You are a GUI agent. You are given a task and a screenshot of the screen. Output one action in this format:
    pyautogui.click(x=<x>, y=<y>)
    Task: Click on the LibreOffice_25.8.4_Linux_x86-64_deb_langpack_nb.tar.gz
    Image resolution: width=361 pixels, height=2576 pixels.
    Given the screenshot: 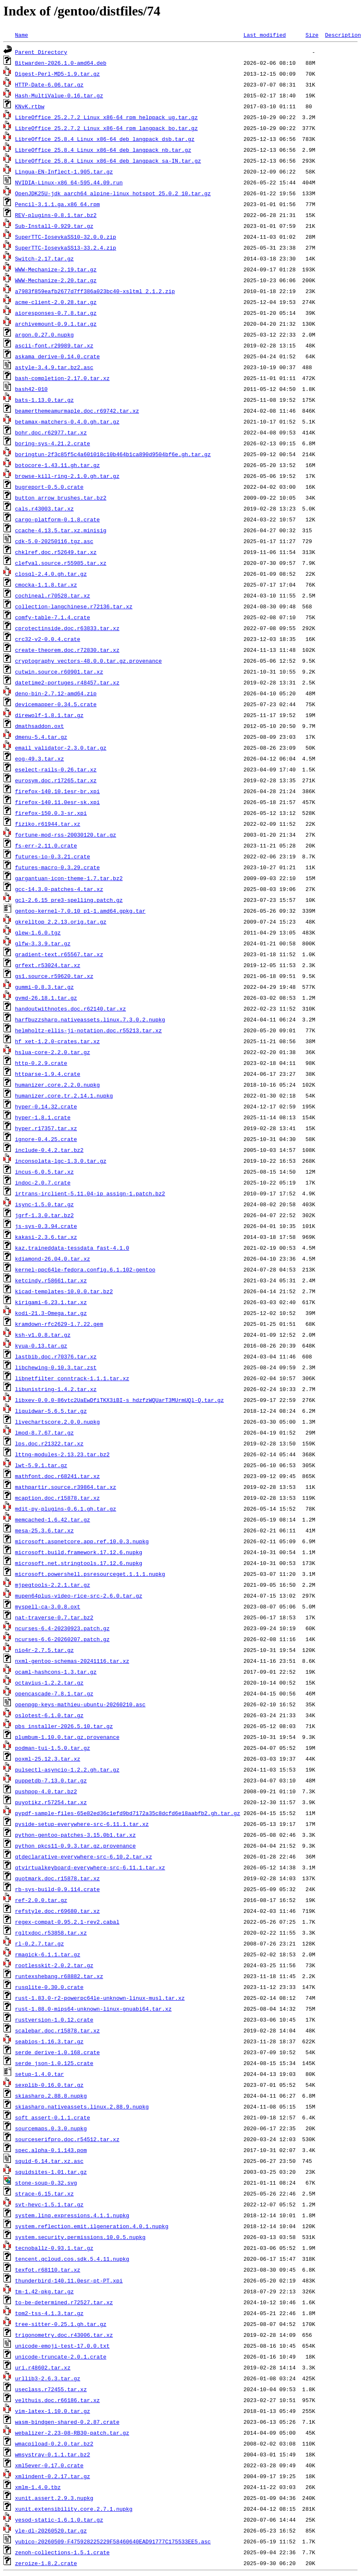 What is the action you would take?
    pyautogui.click(x=103, y=149)
    